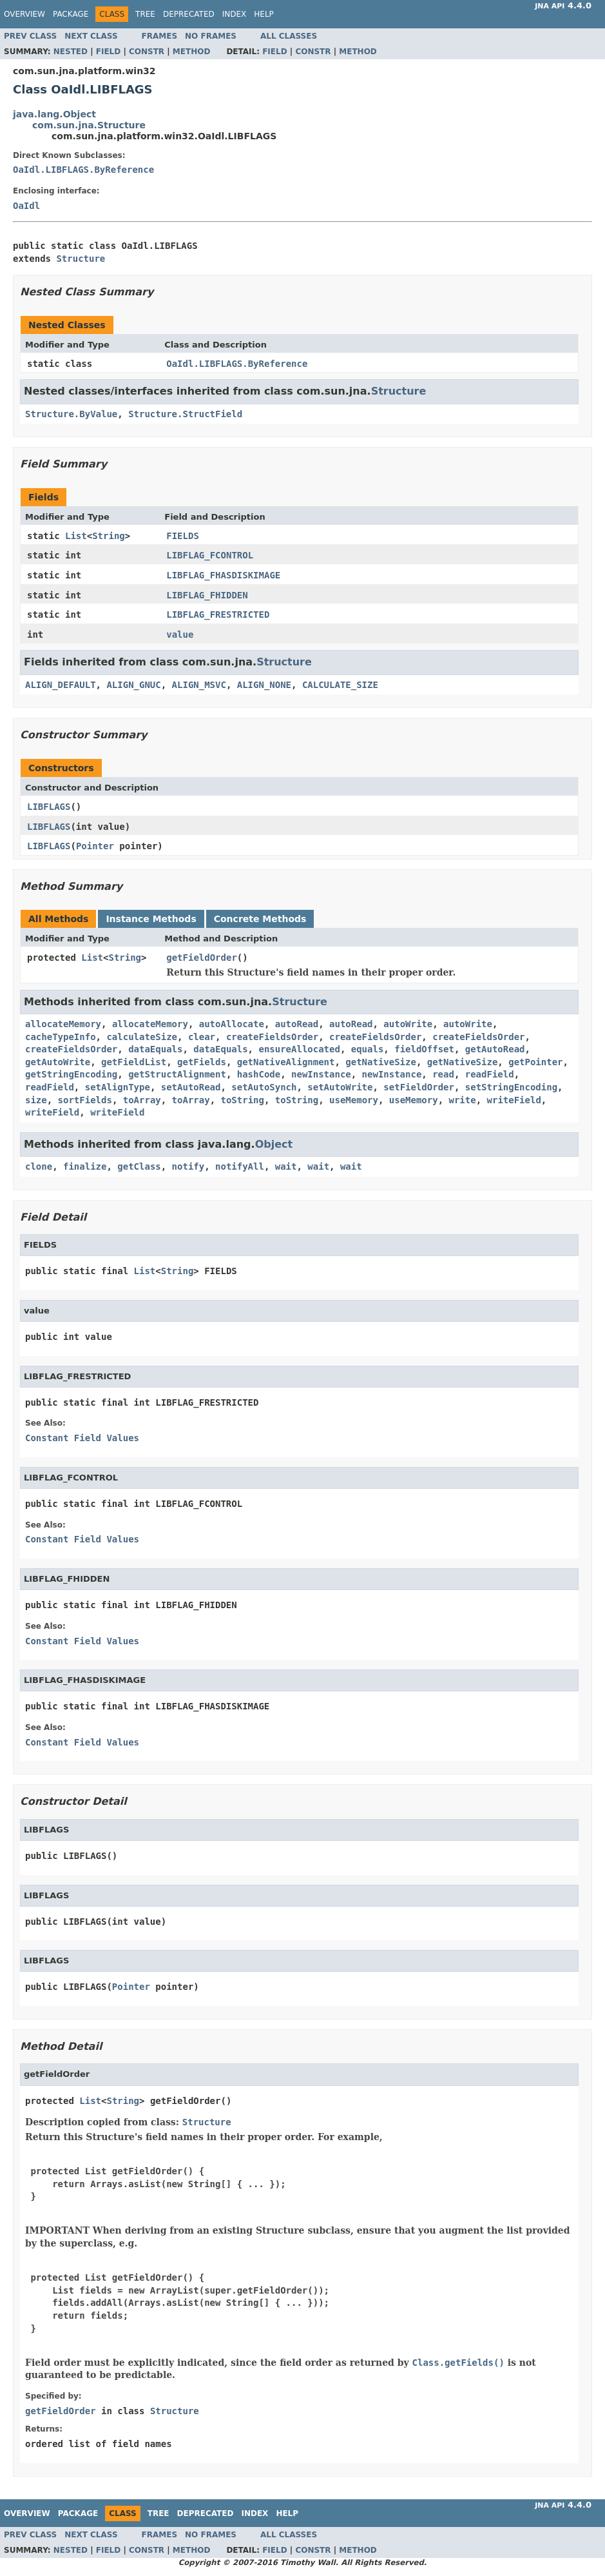  I want to click on value, so click(179, 634).